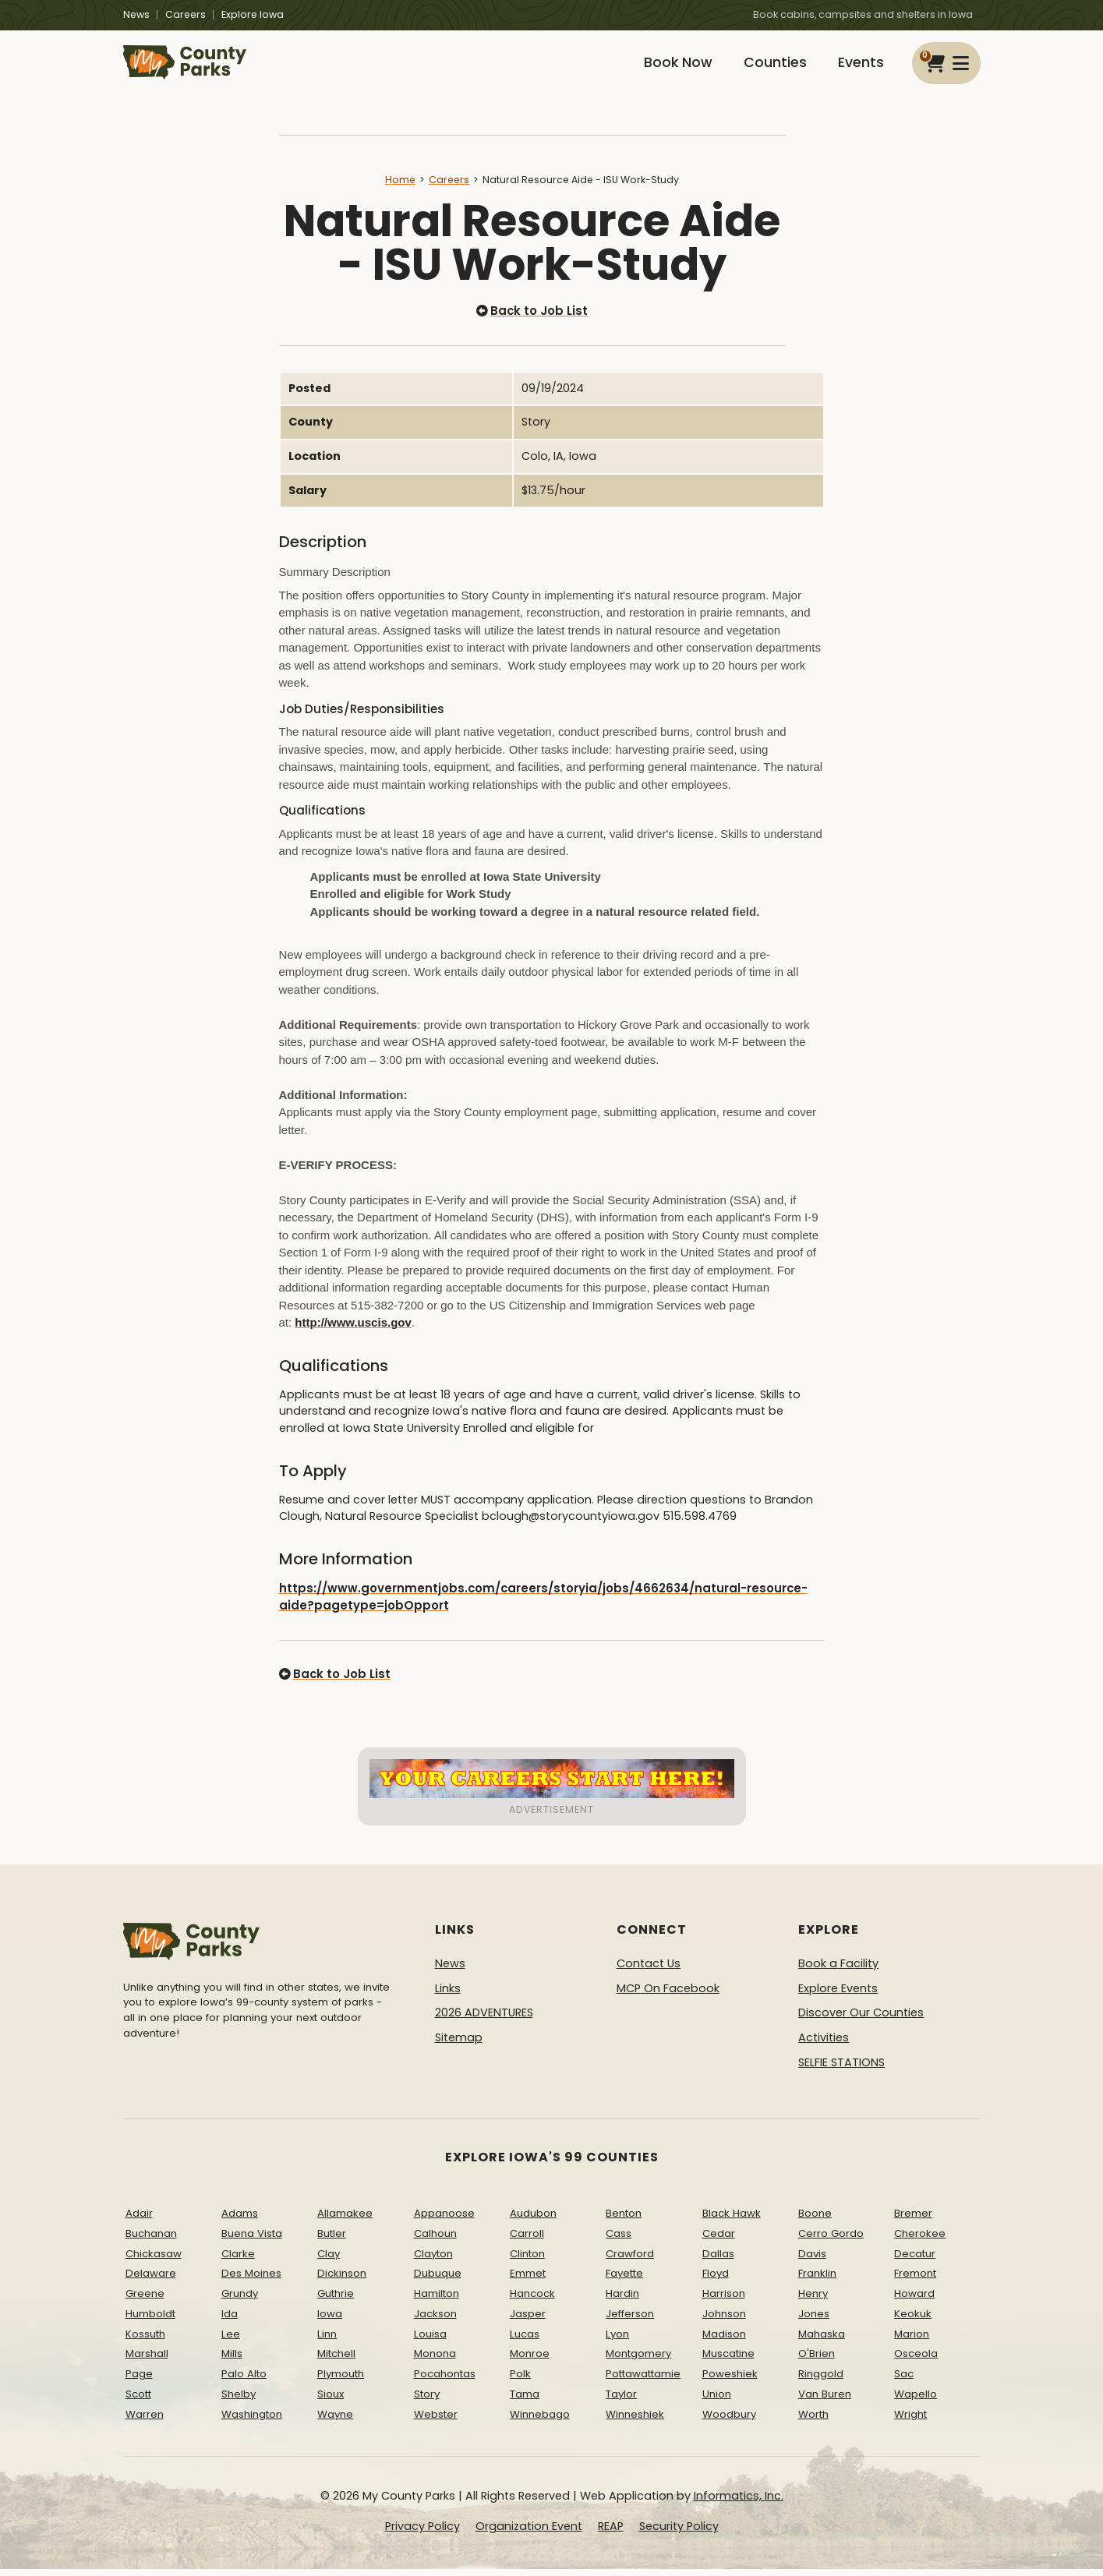 This screenshot has width=1103, height=2576. What do you see at coordinates (838, 1971) in the screenshot?
I see `Book a Facility` at bounding box center [838, 1971].